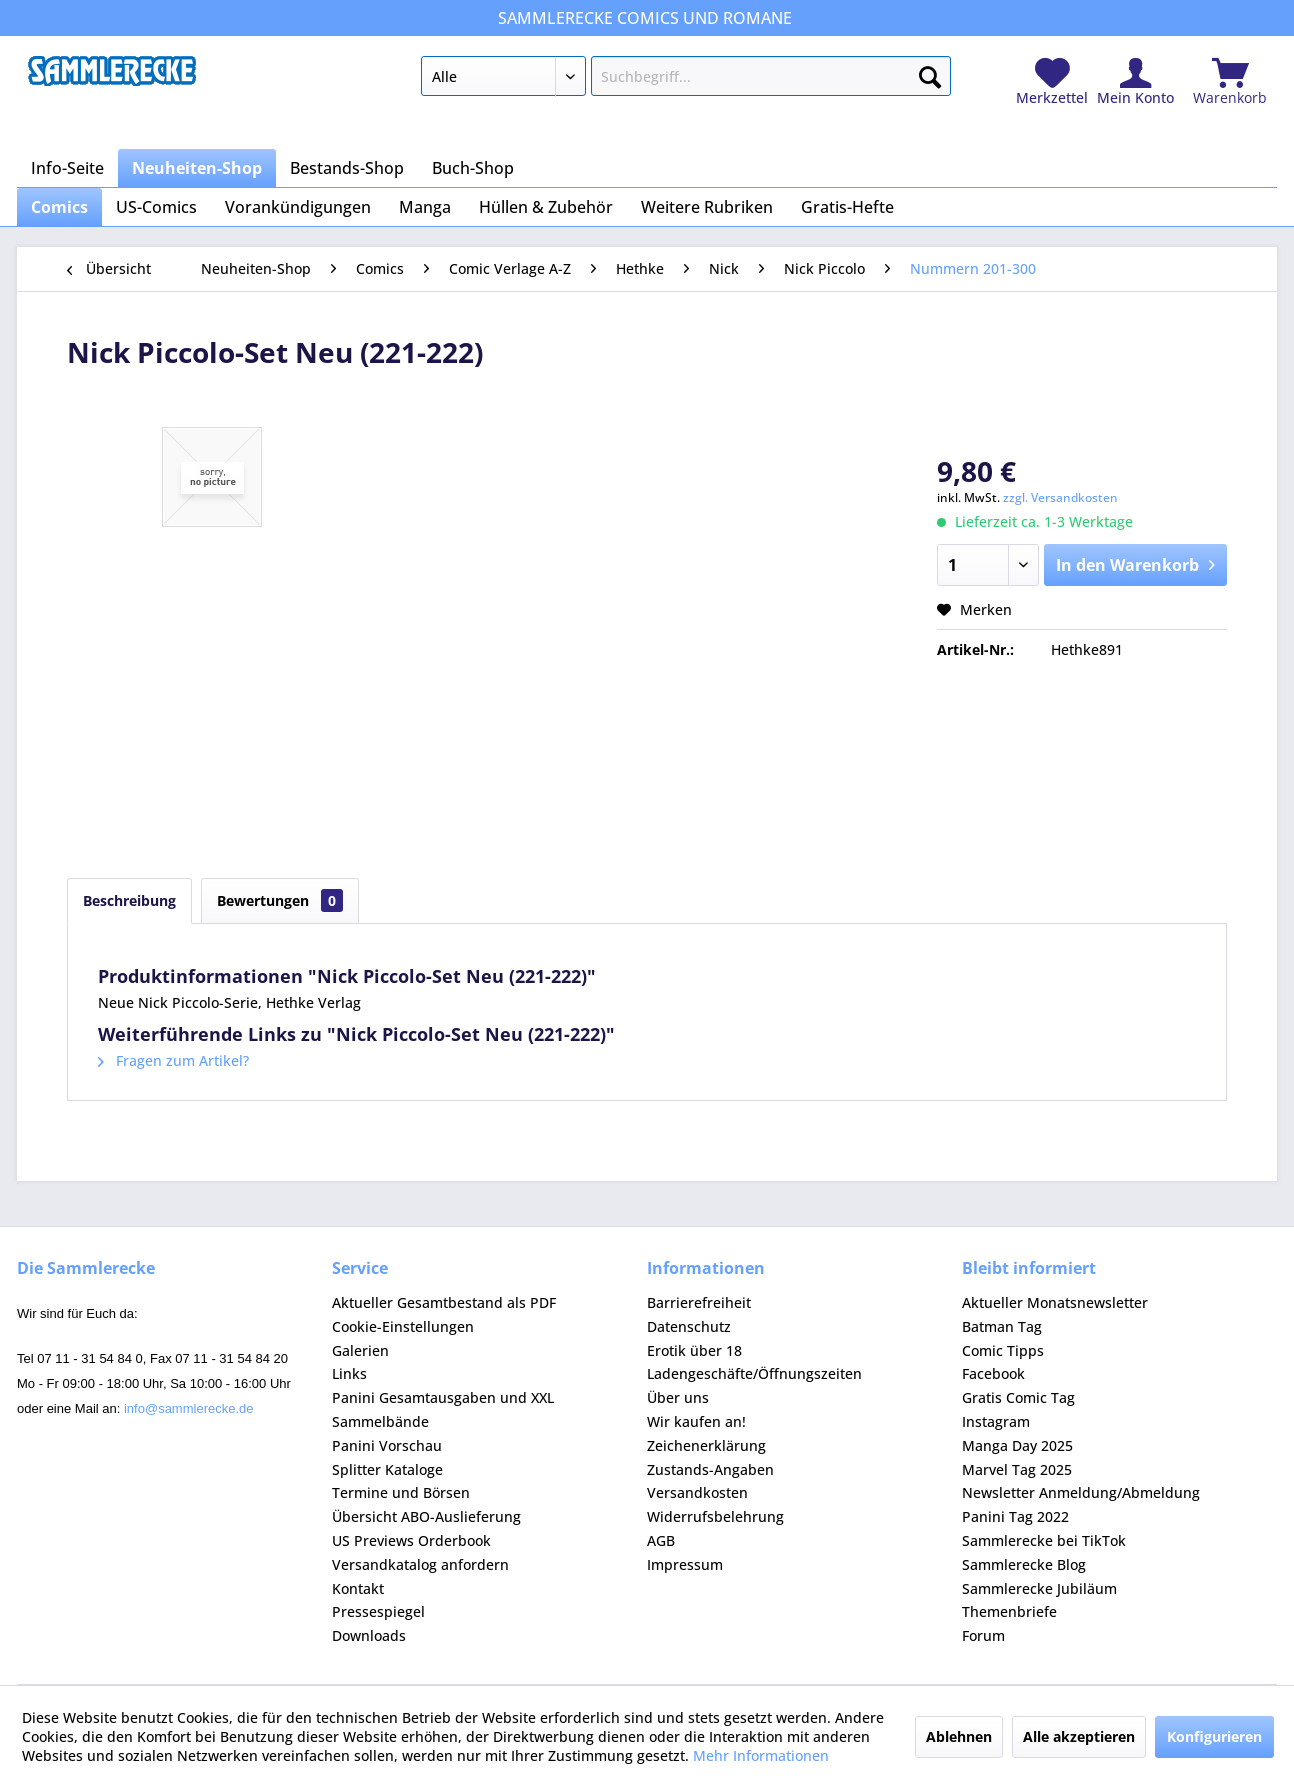  What do you see at coordinates (1044, 1540) in the screenshot?
I see `Sammlerecke bei TikTok` at bounding box center [1044, 1540].